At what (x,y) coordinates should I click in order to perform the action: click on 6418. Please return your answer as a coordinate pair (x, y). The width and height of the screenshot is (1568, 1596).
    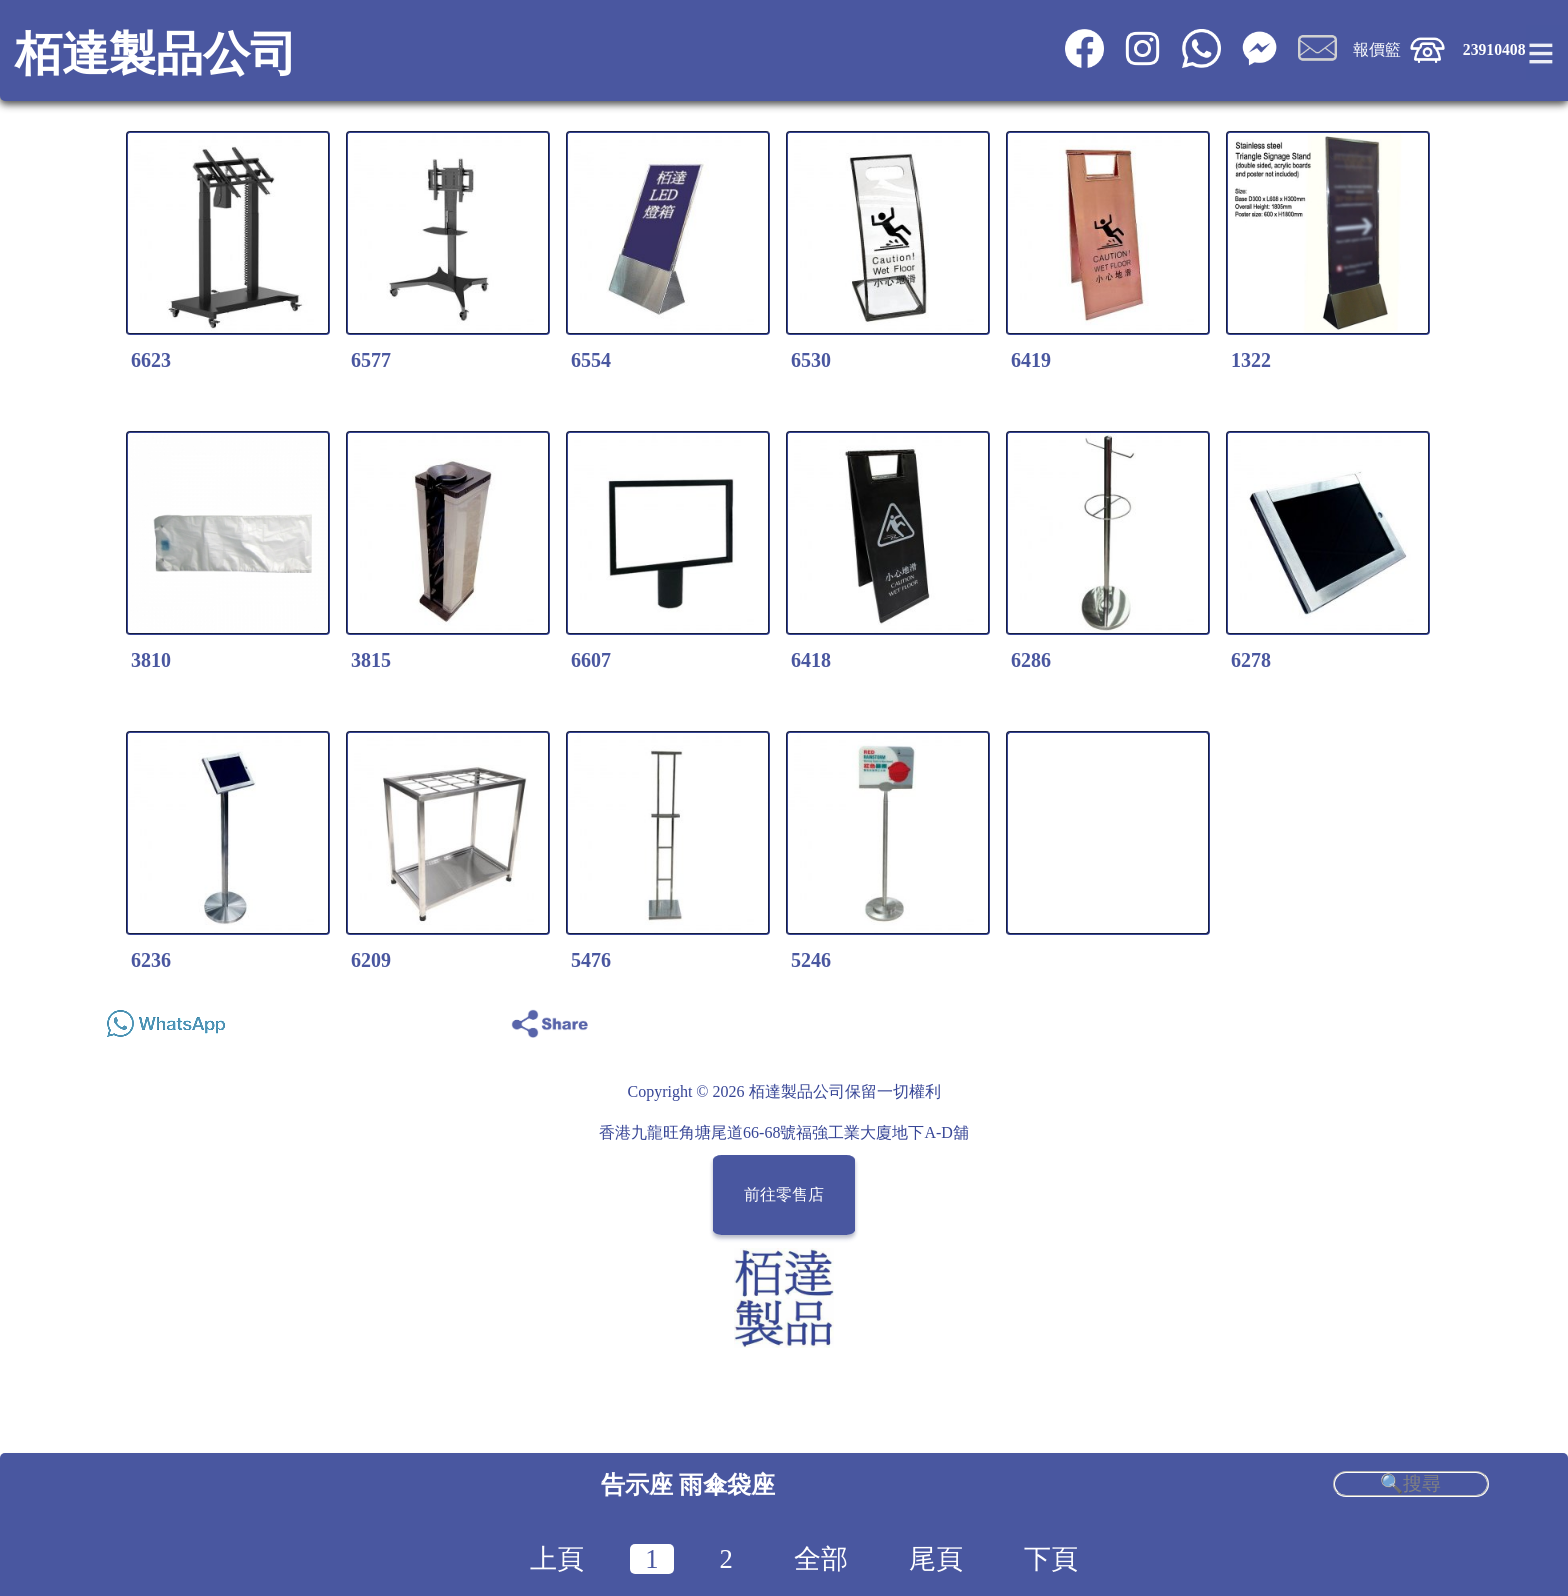
    Looking at the image, I should click on (811, 660).